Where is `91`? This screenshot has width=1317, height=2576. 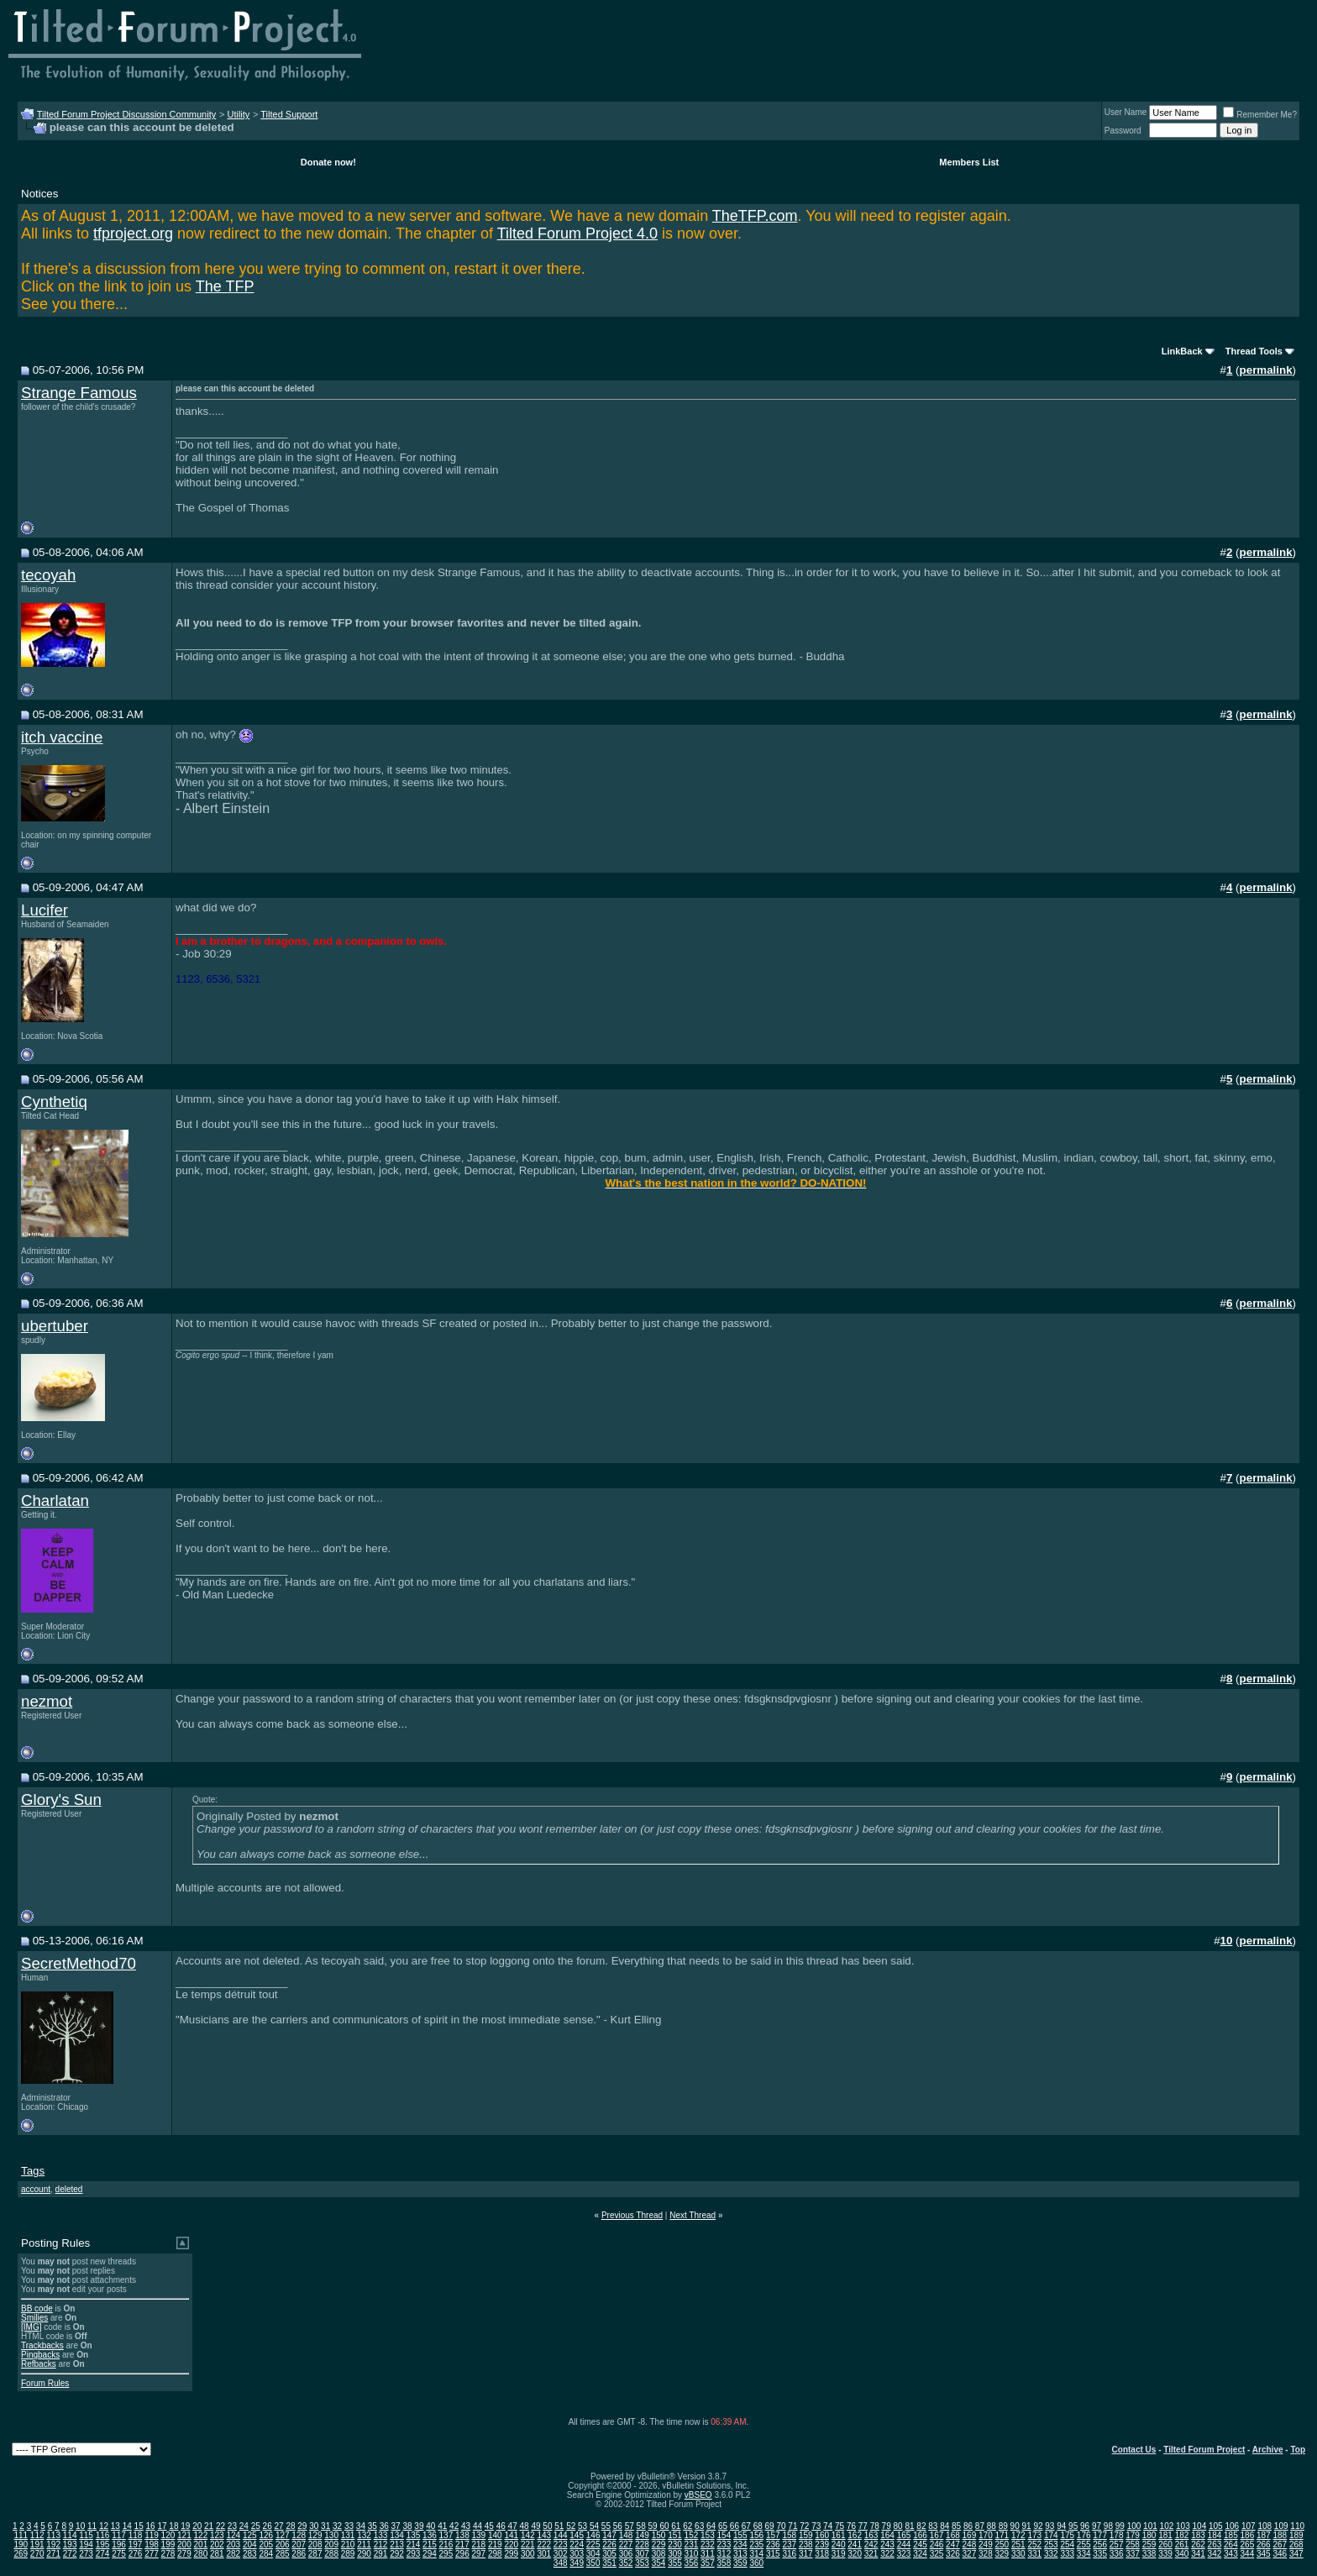
91 is located at coordinates (1026, 2526).